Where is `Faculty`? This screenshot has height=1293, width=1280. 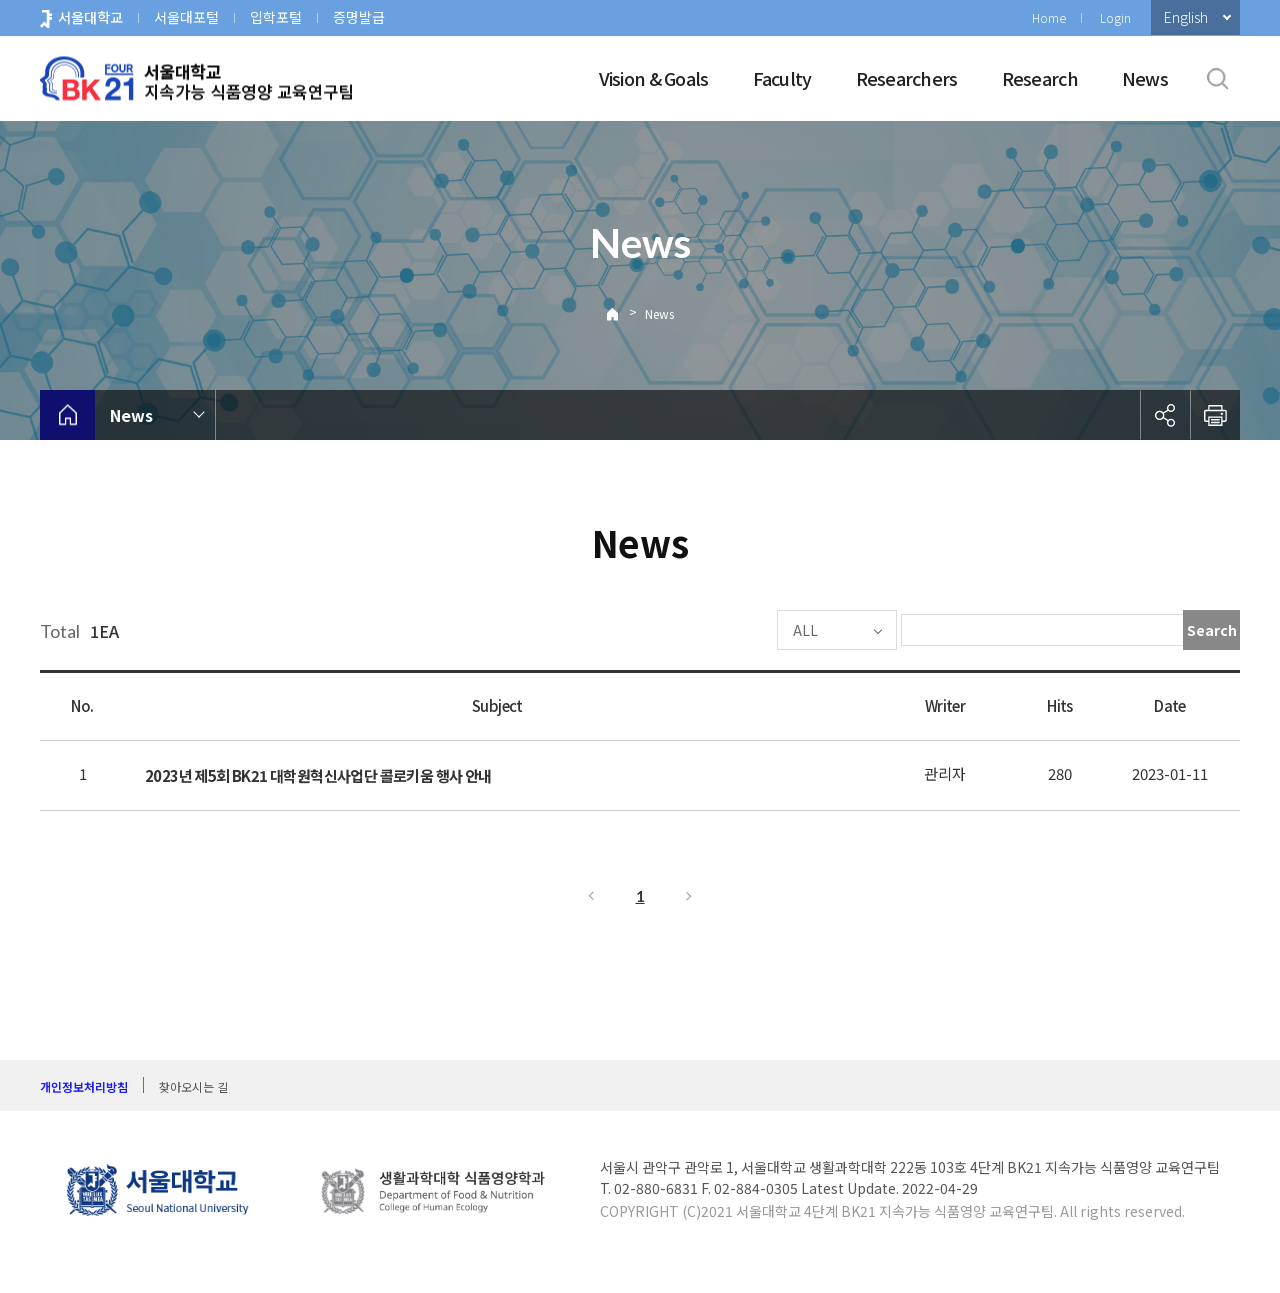 Faculty is located at coordinates (782, 78).